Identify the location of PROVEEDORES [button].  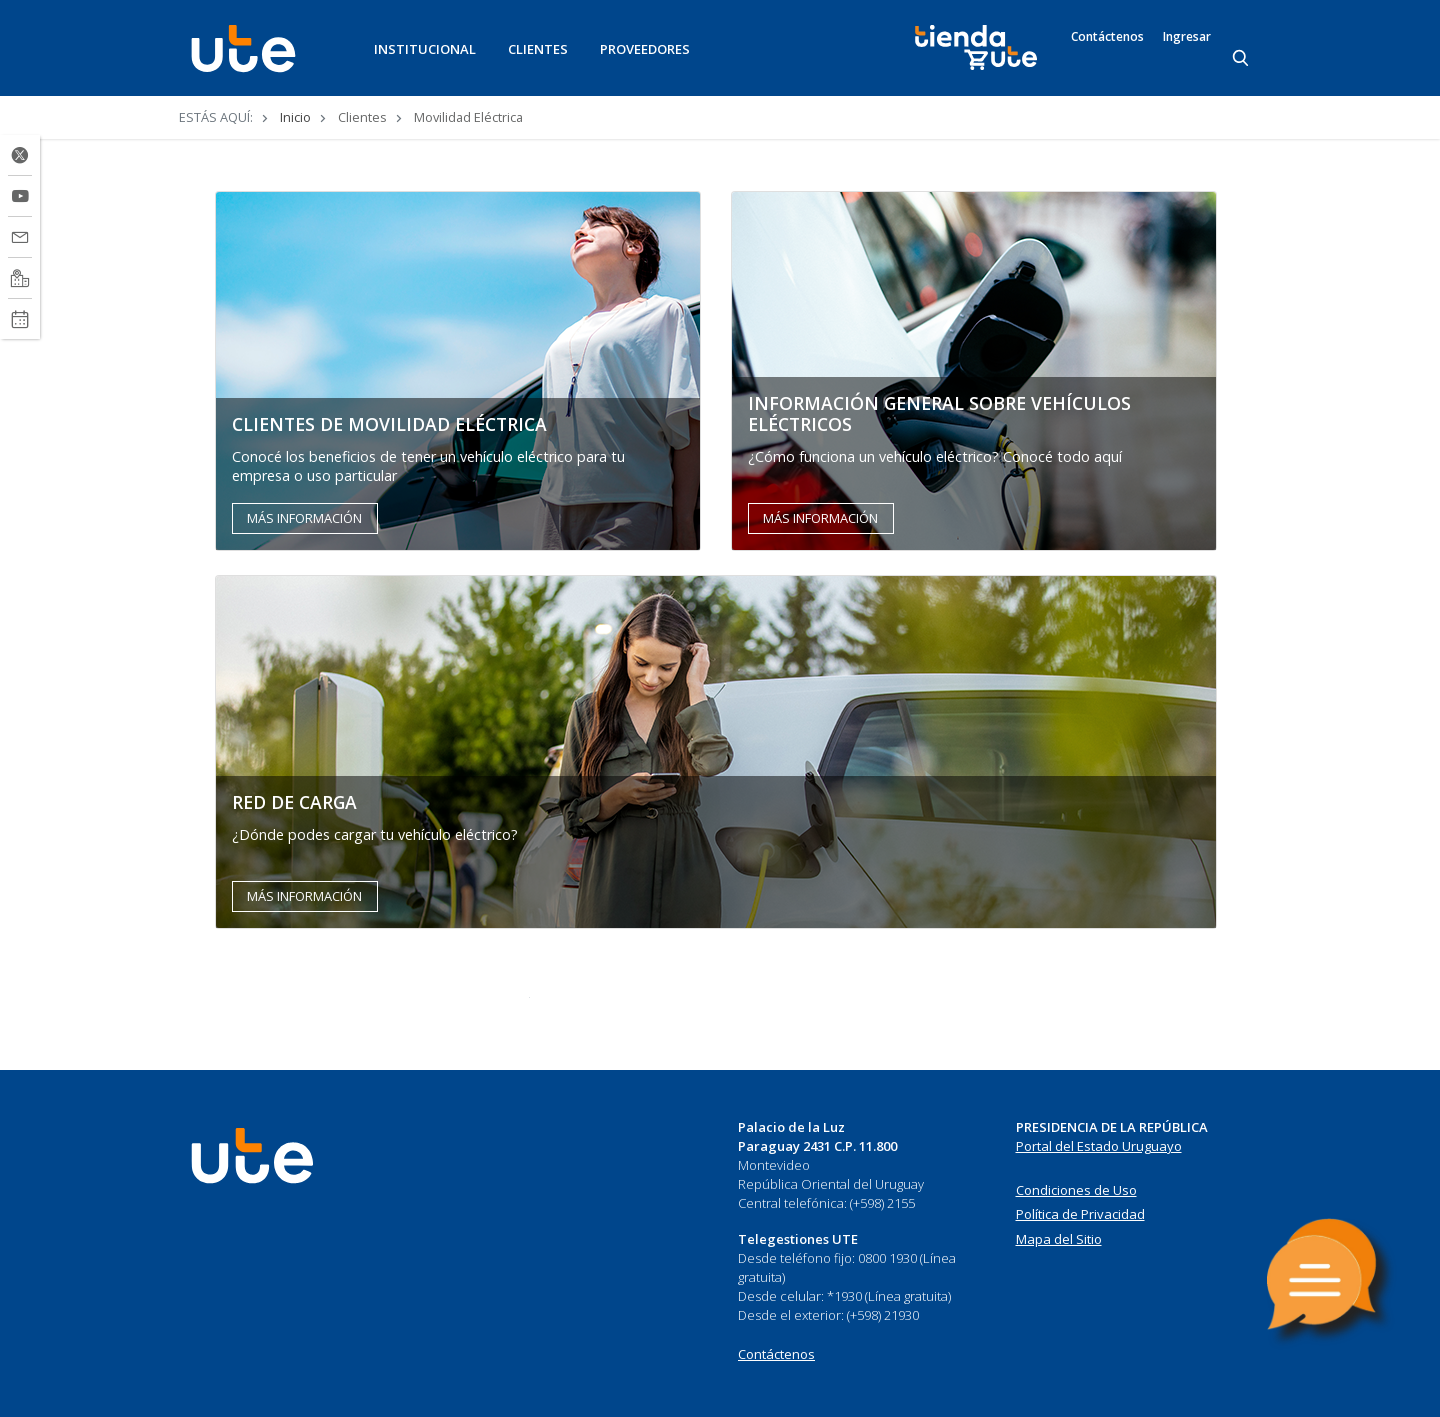
(645, 49).